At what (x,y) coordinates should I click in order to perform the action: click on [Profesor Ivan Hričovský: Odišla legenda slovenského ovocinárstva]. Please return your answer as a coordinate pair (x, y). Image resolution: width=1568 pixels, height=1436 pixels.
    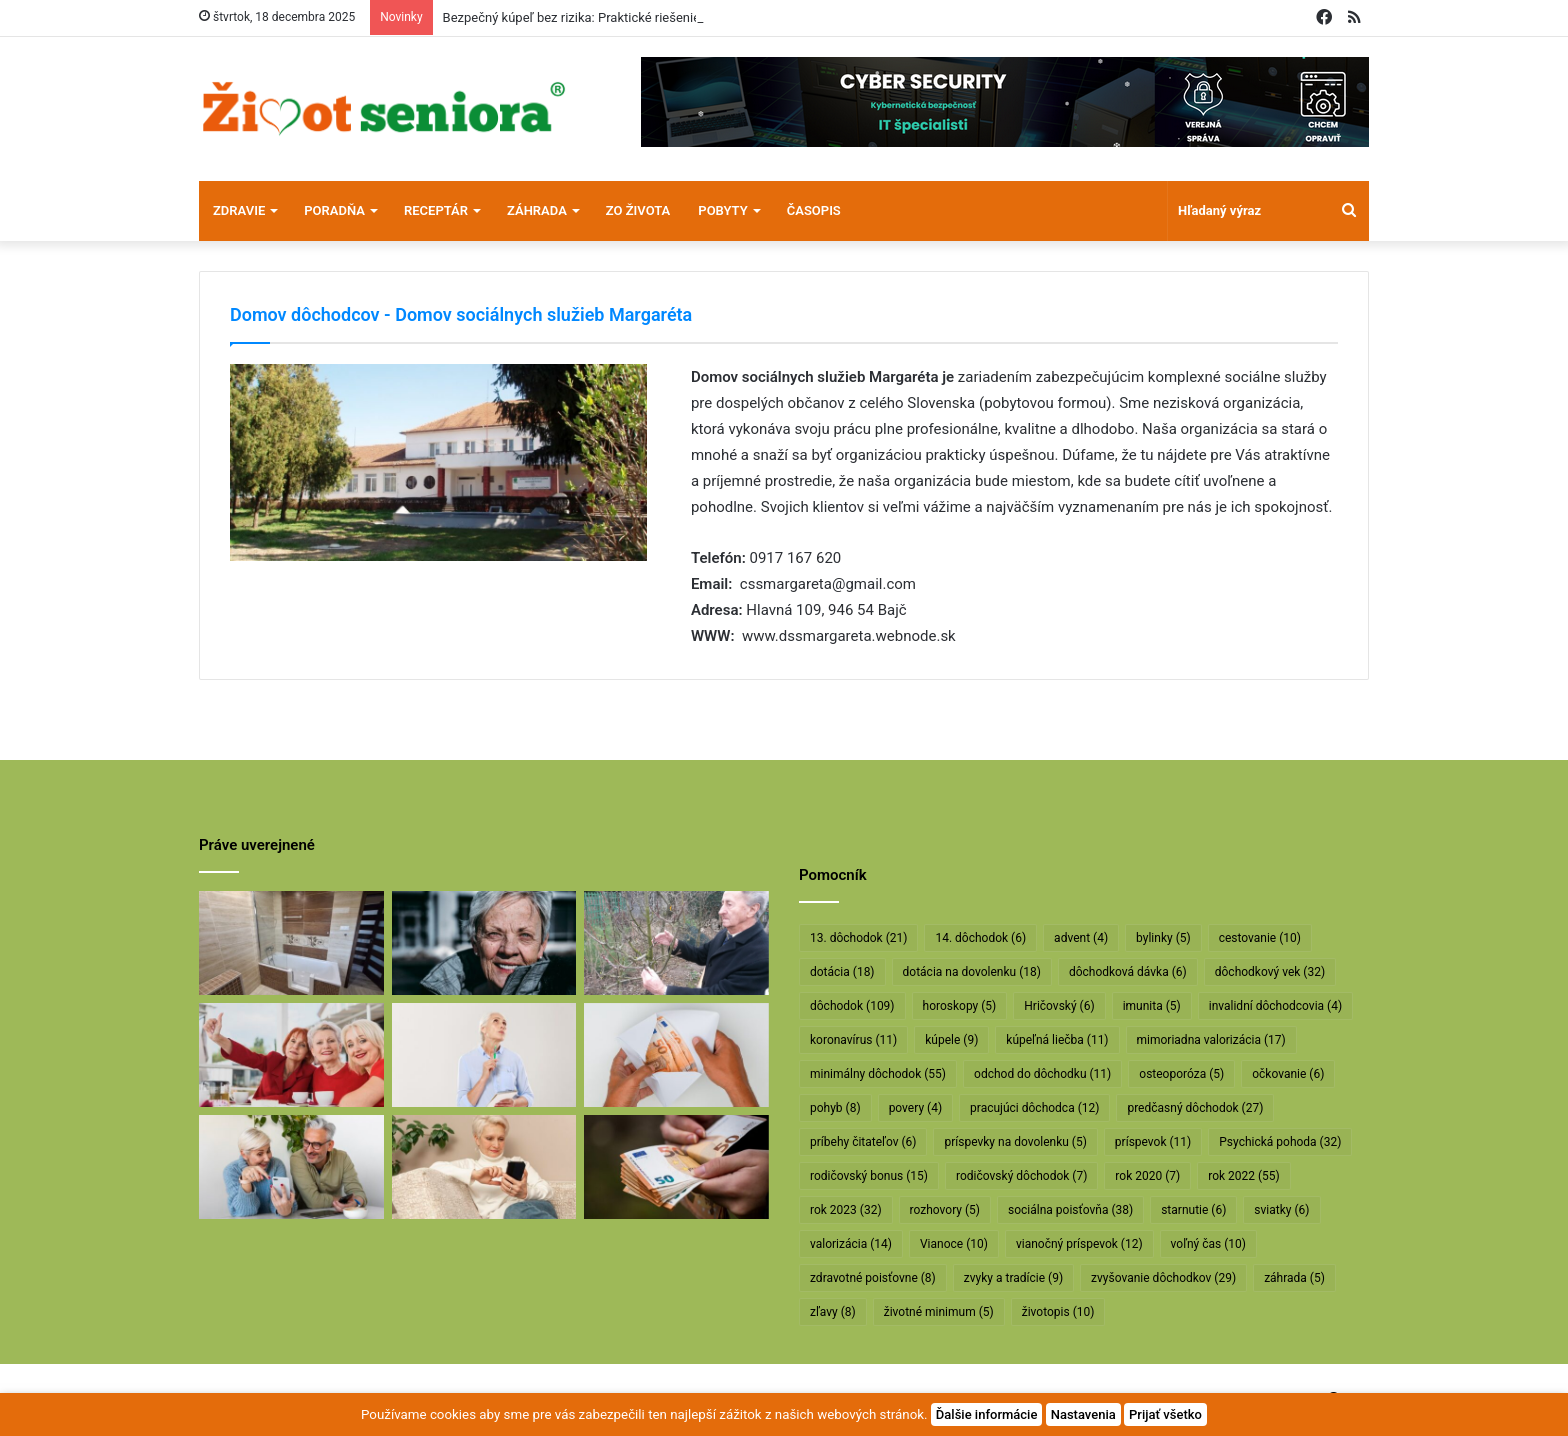
    Looking at the image, I should click on (676, 943).